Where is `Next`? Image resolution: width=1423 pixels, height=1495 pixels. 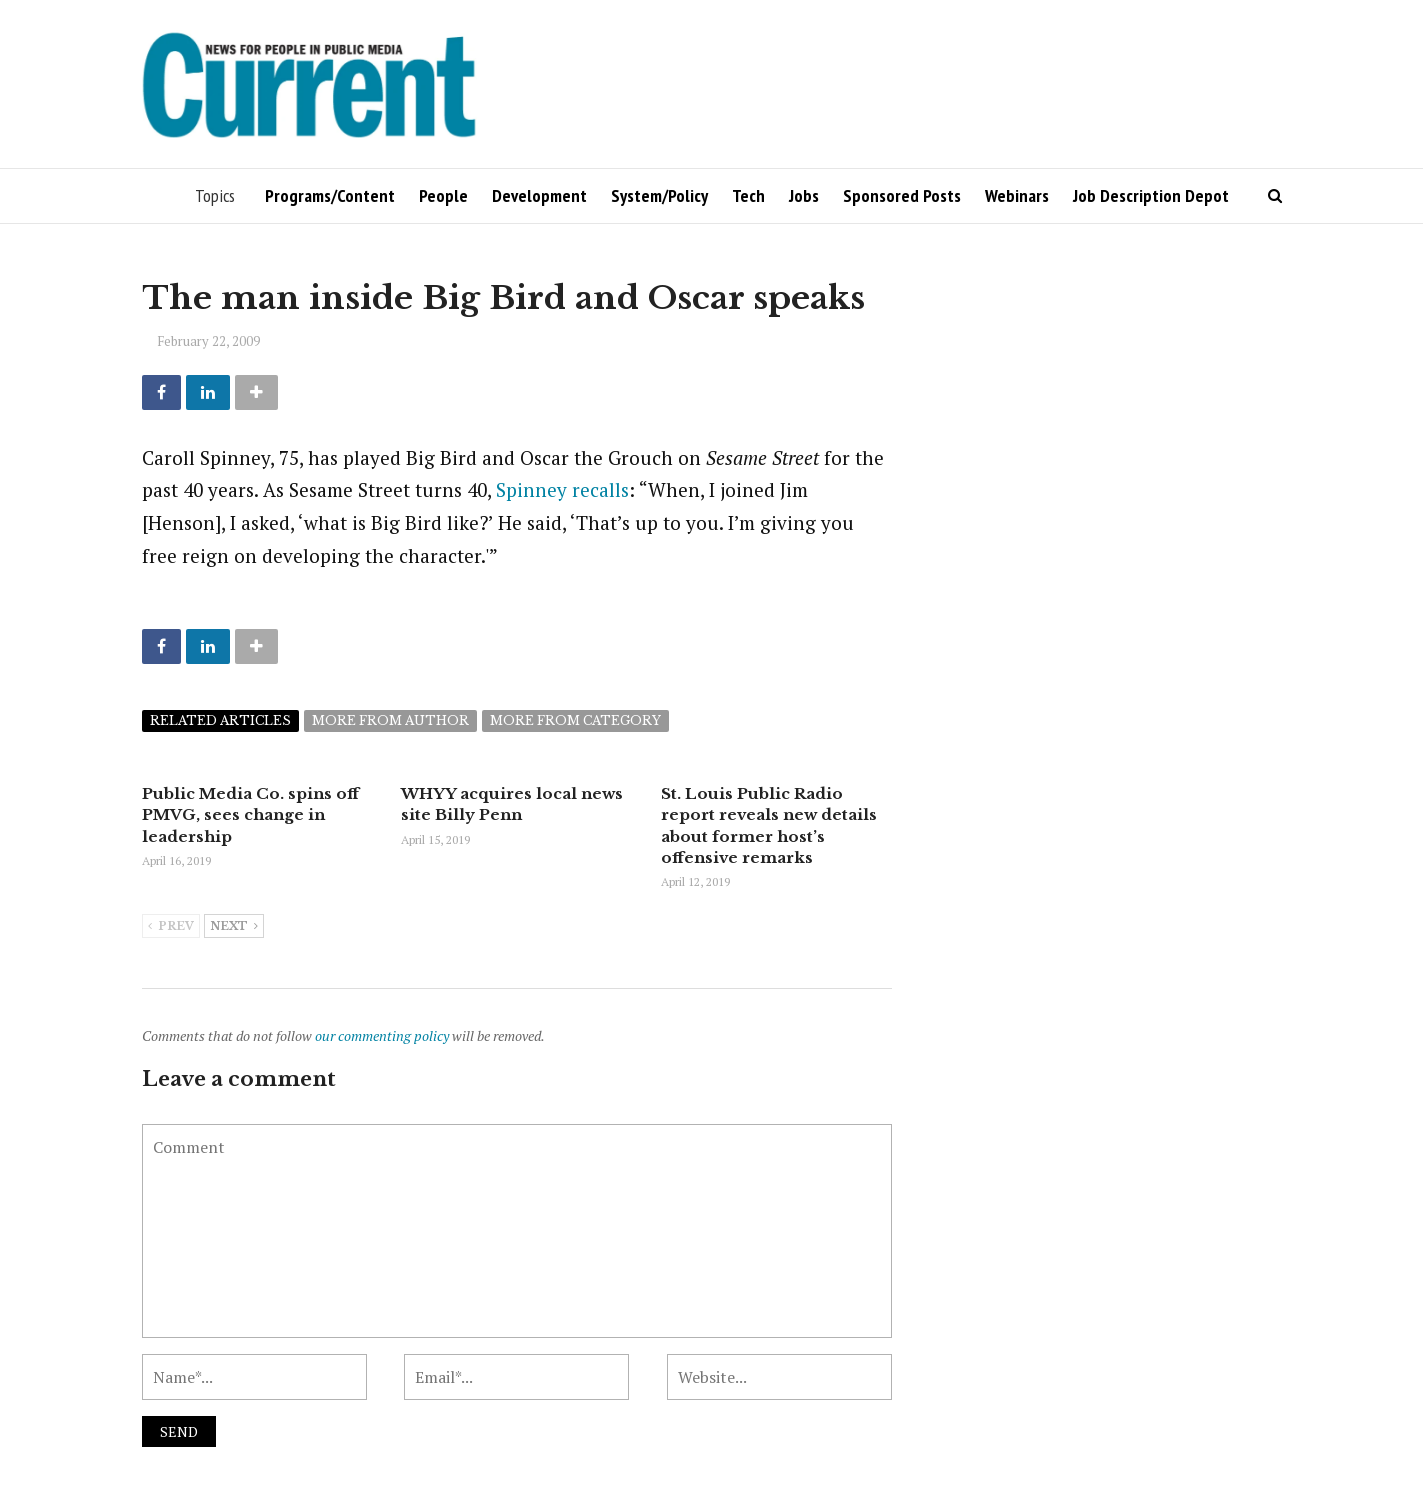 Next is located at coordinates (234, 926).